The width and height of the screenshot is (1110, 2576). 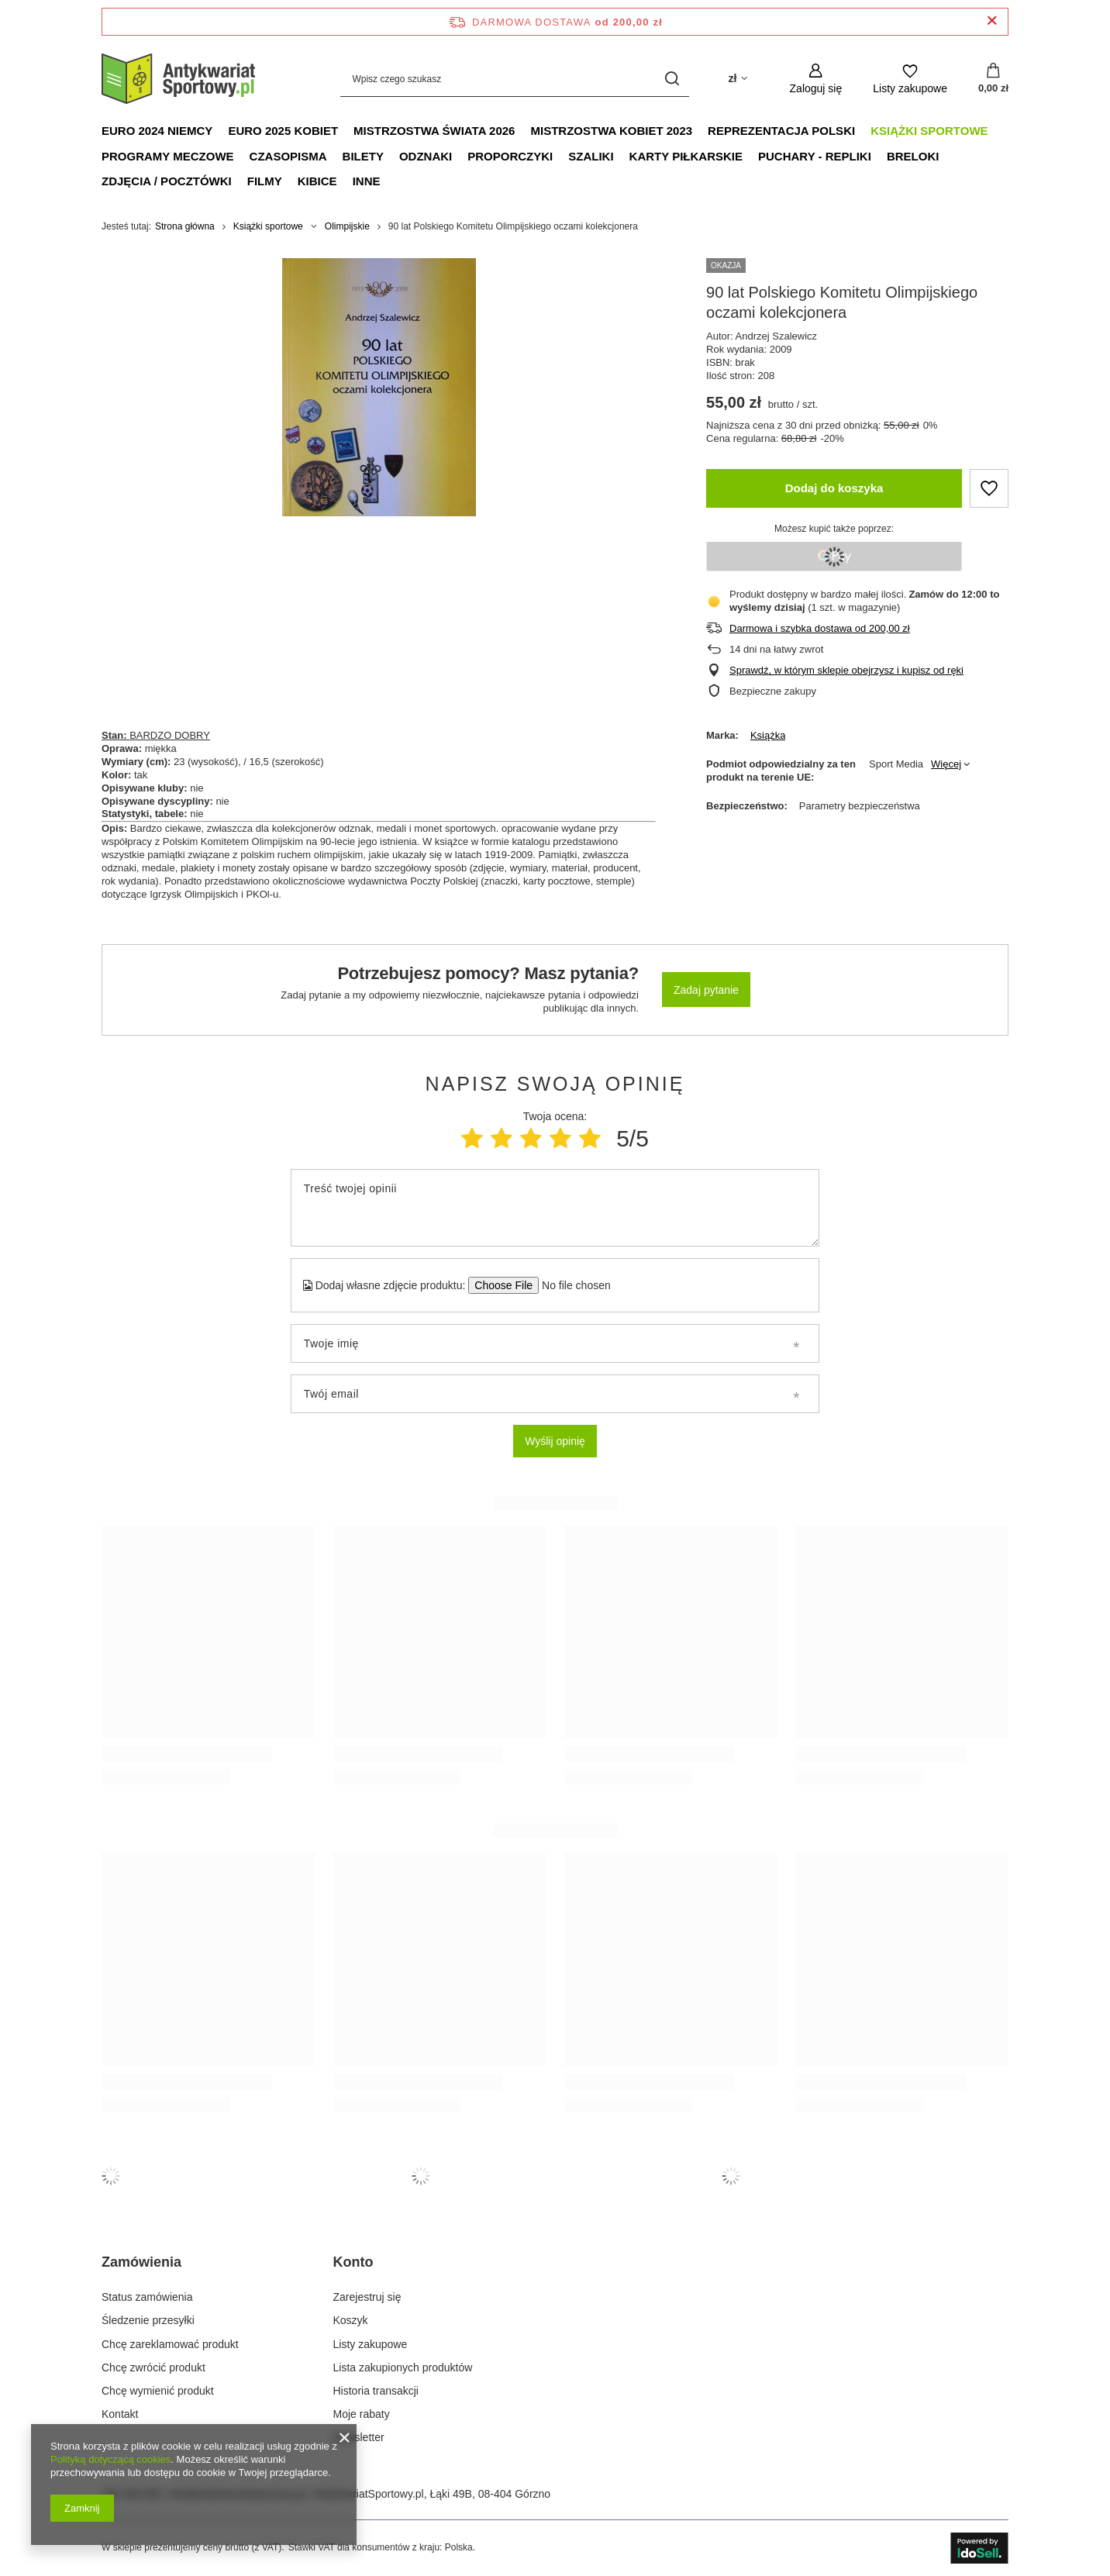 I want to click on Chcę wymienić produkt [Element stopki: Chcę wymienić produkt], so click(x=158, y=2391).